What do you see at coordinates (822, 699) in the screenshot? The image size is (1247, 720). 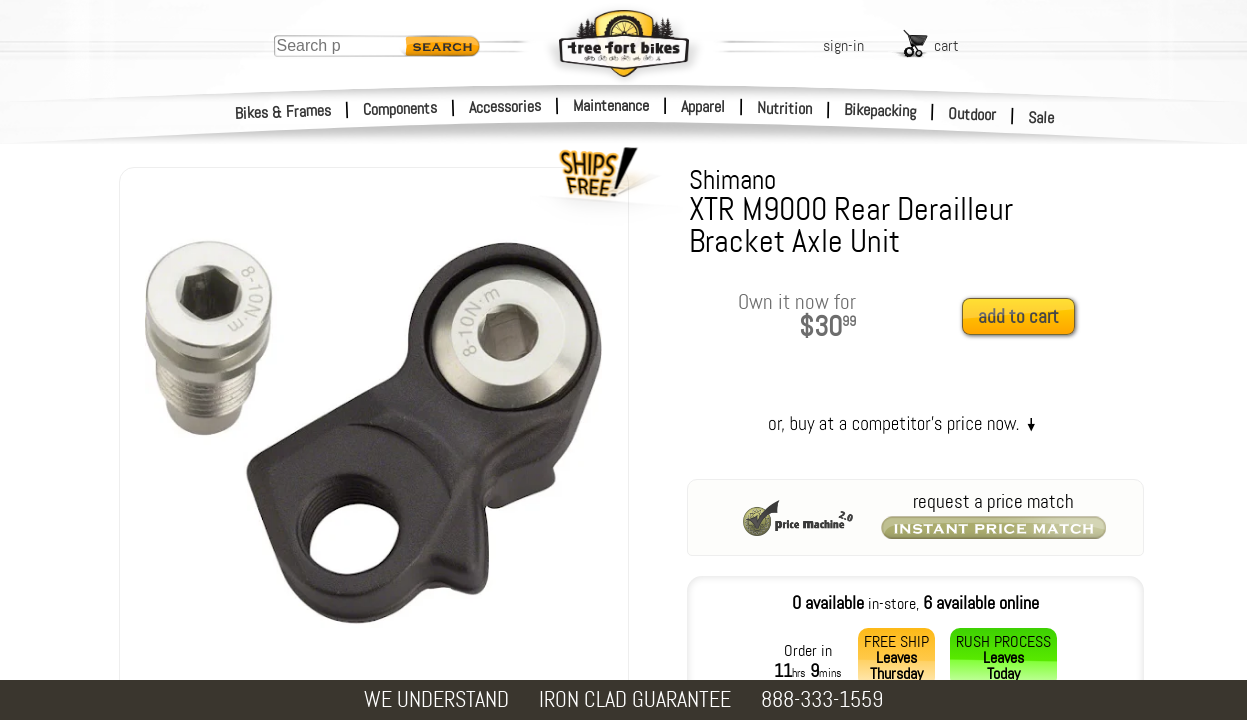 I see `888-333-1559` at bounding box center [822, 699].